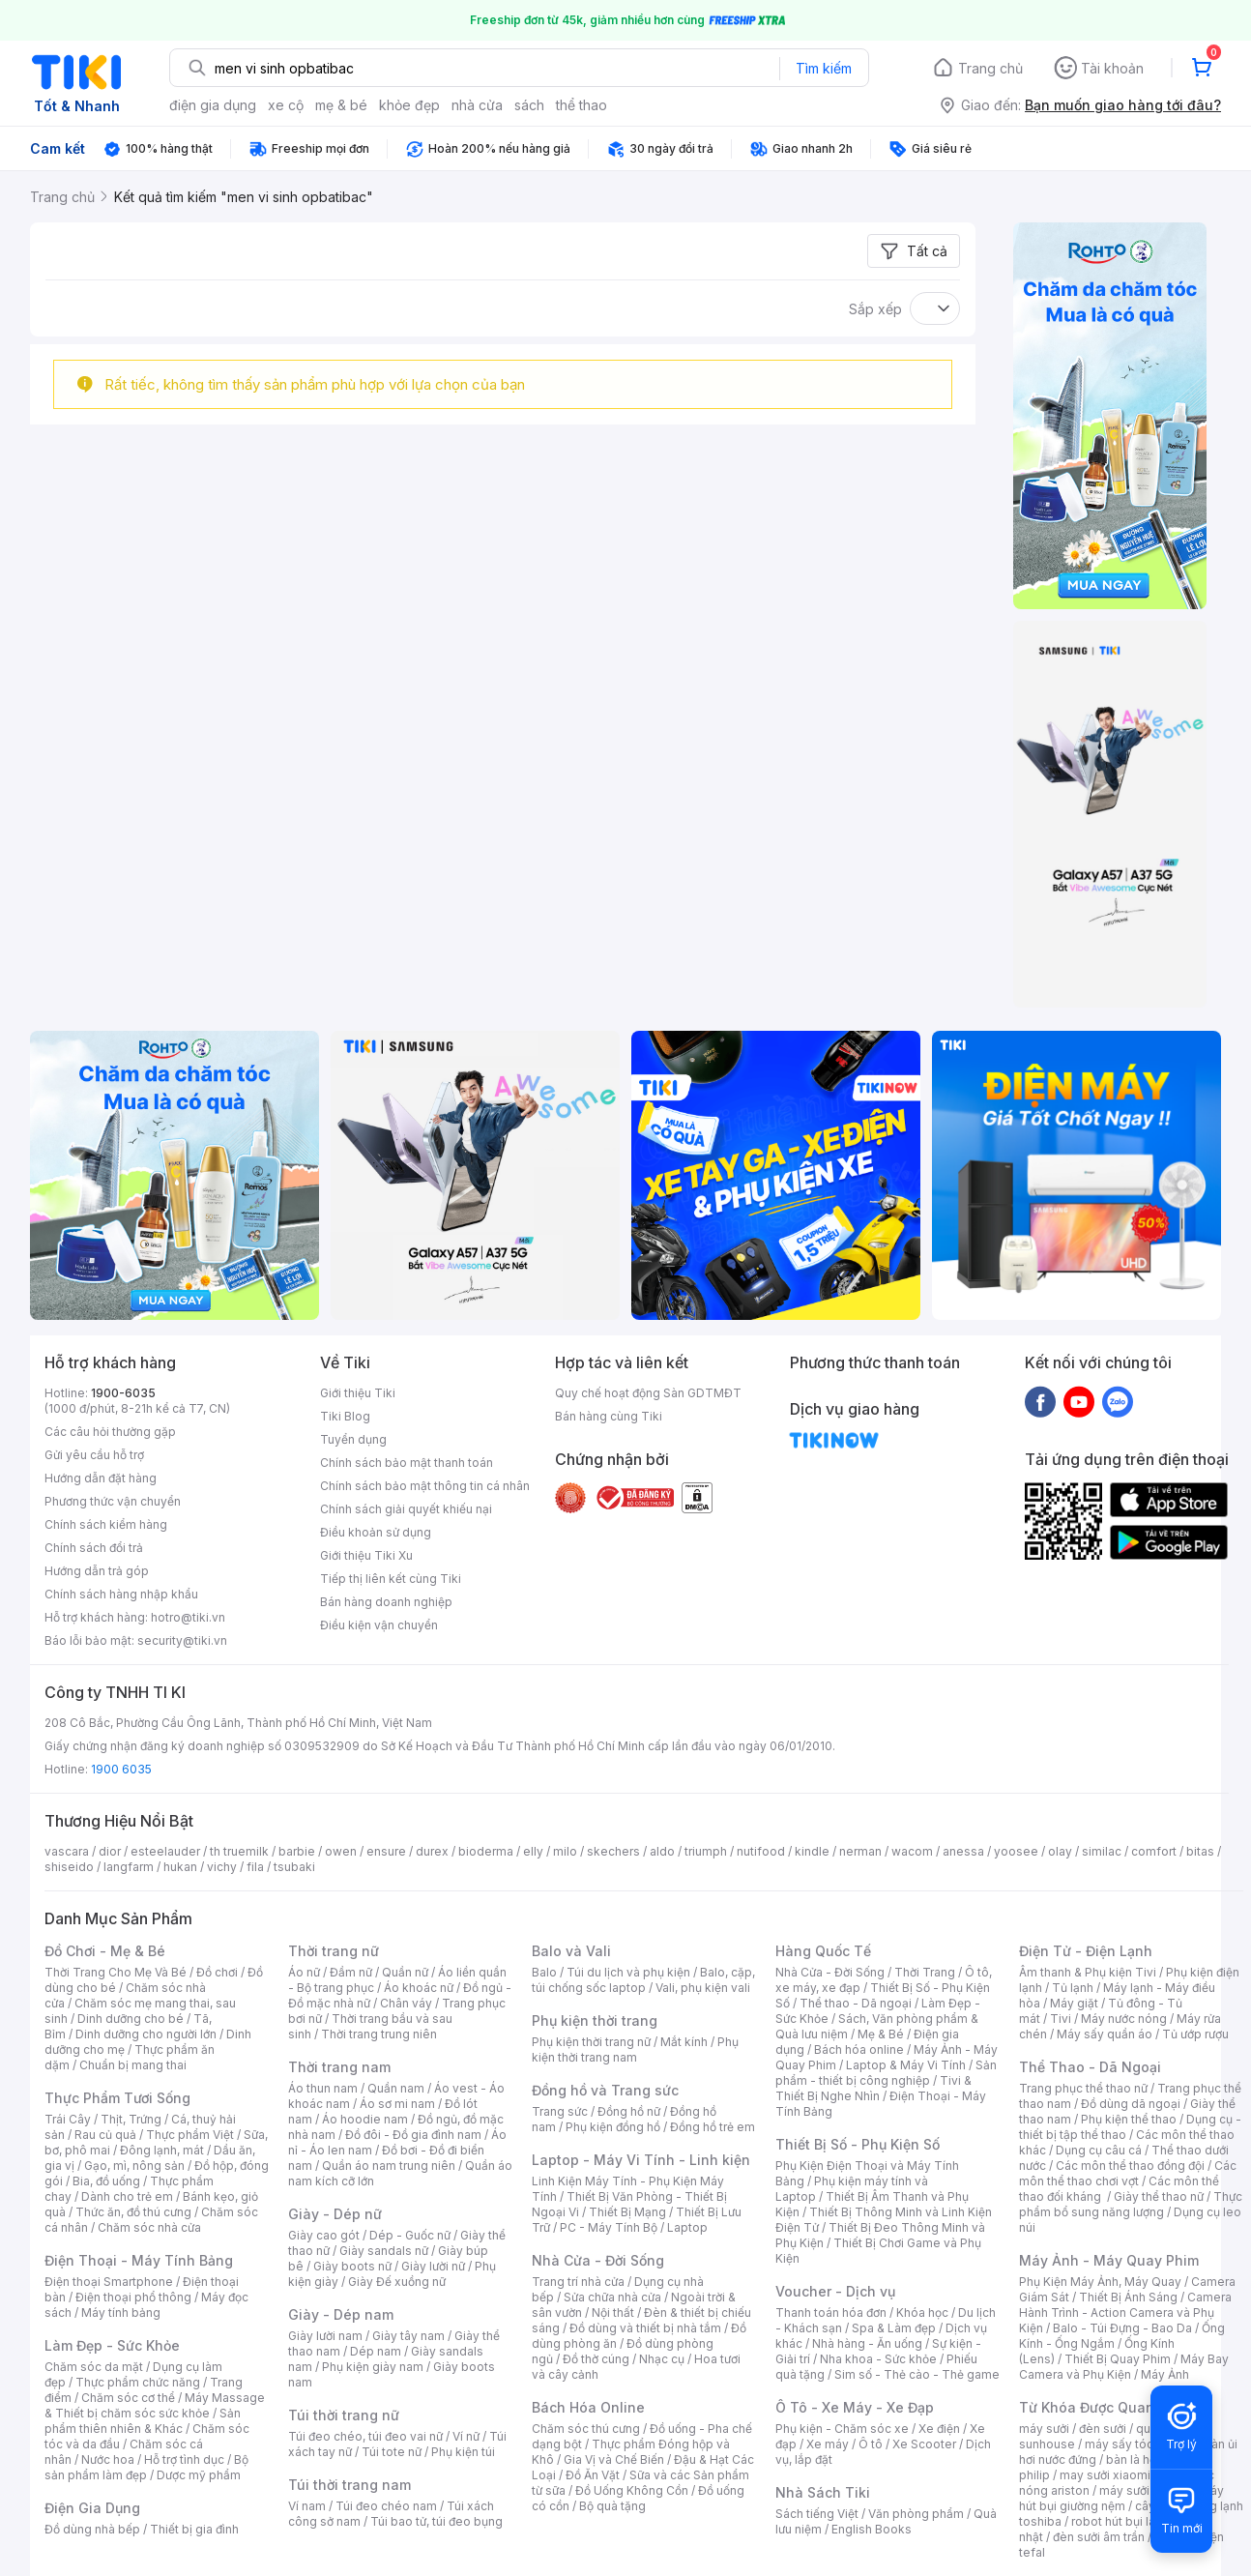 This screenshot has width=1251, height=2576. Describe the element at coordinates (614, 2459) in the screenshot. I see `Gia Vị và Chế Biến` at that location.